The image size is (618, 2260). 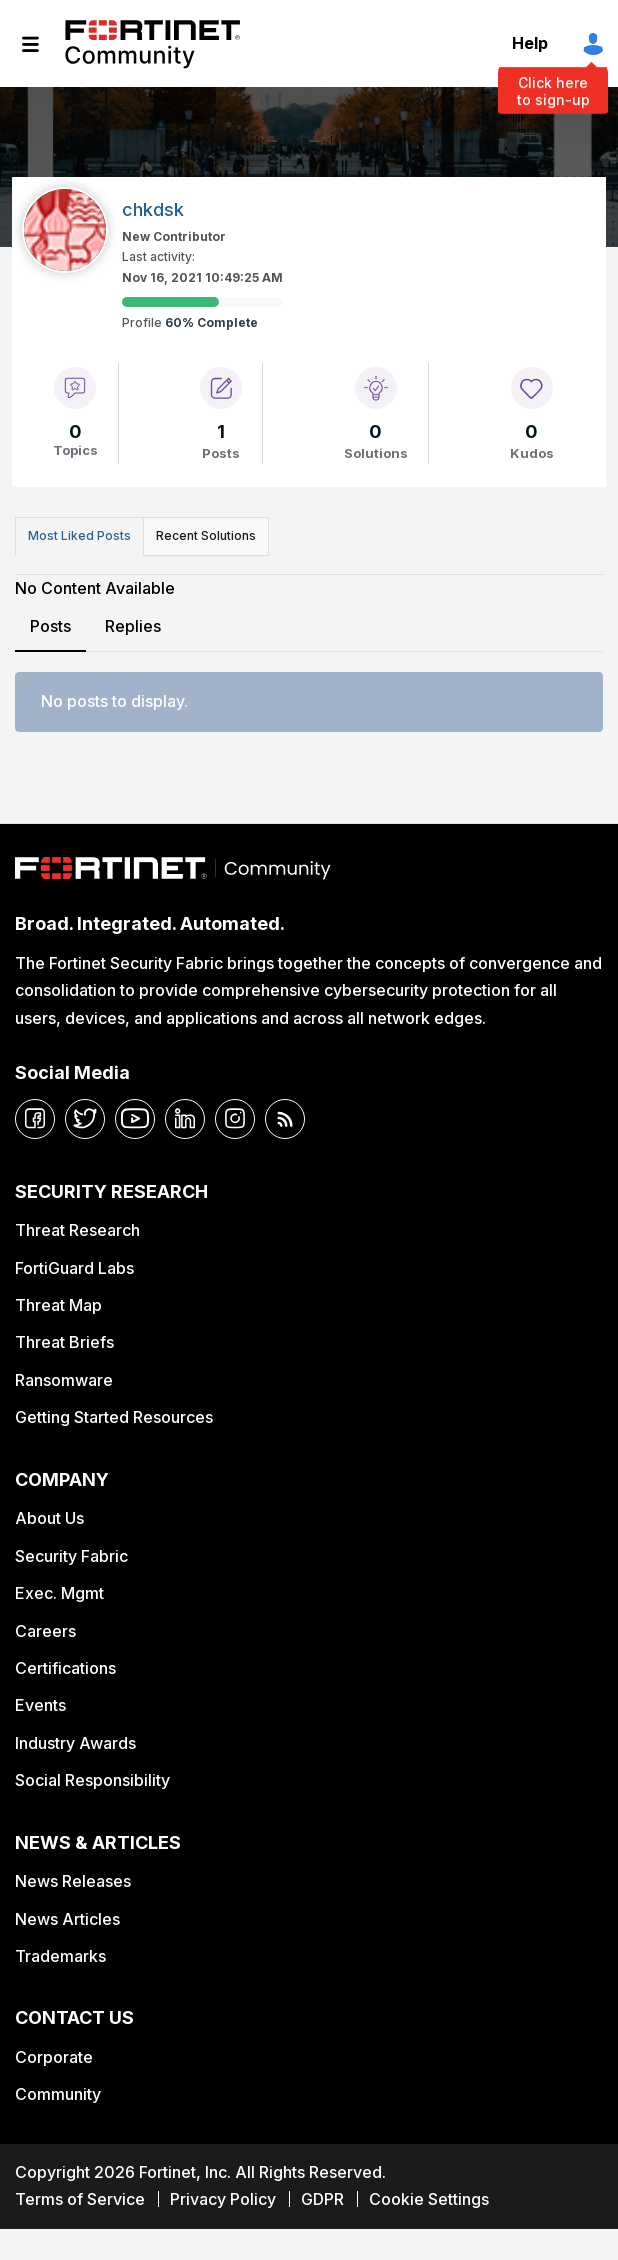 What do you see at coordinates (235, 1119) in the screenshot?
I see `[instagram]` at bounding box center [235, 1119].